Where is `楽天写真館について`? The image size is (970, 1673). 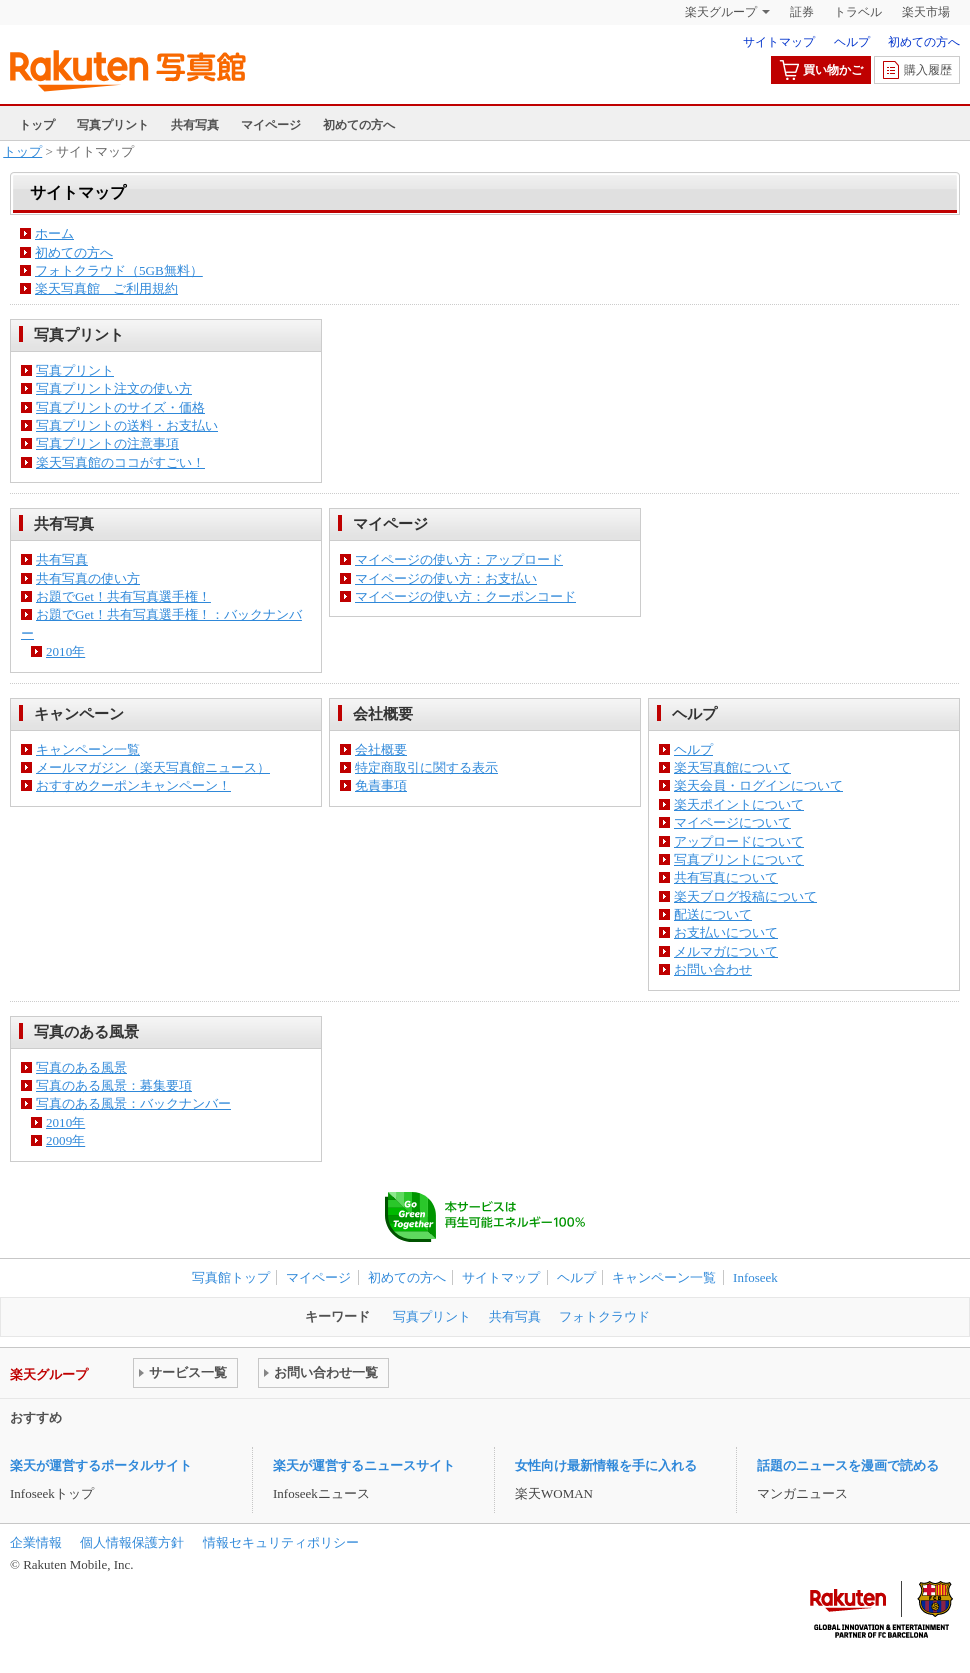 楽天写真館について is located at coordinates (732, 767).